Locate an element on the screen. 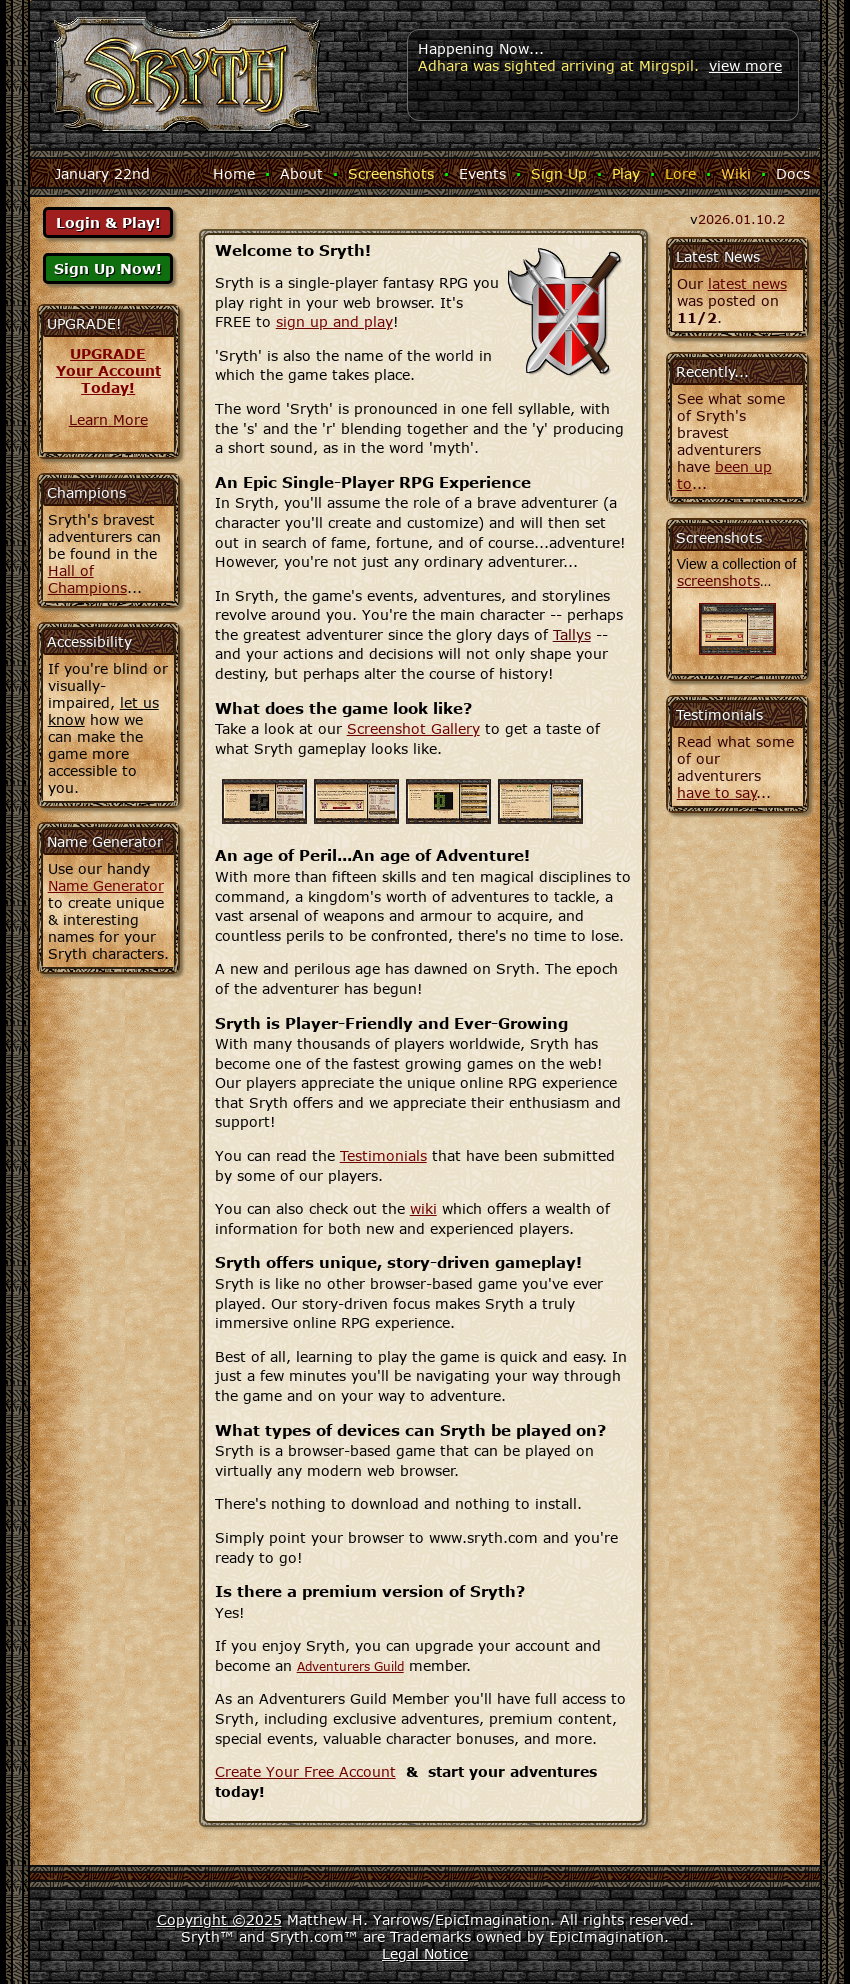  wiki is located at coordinates (423, 1208).